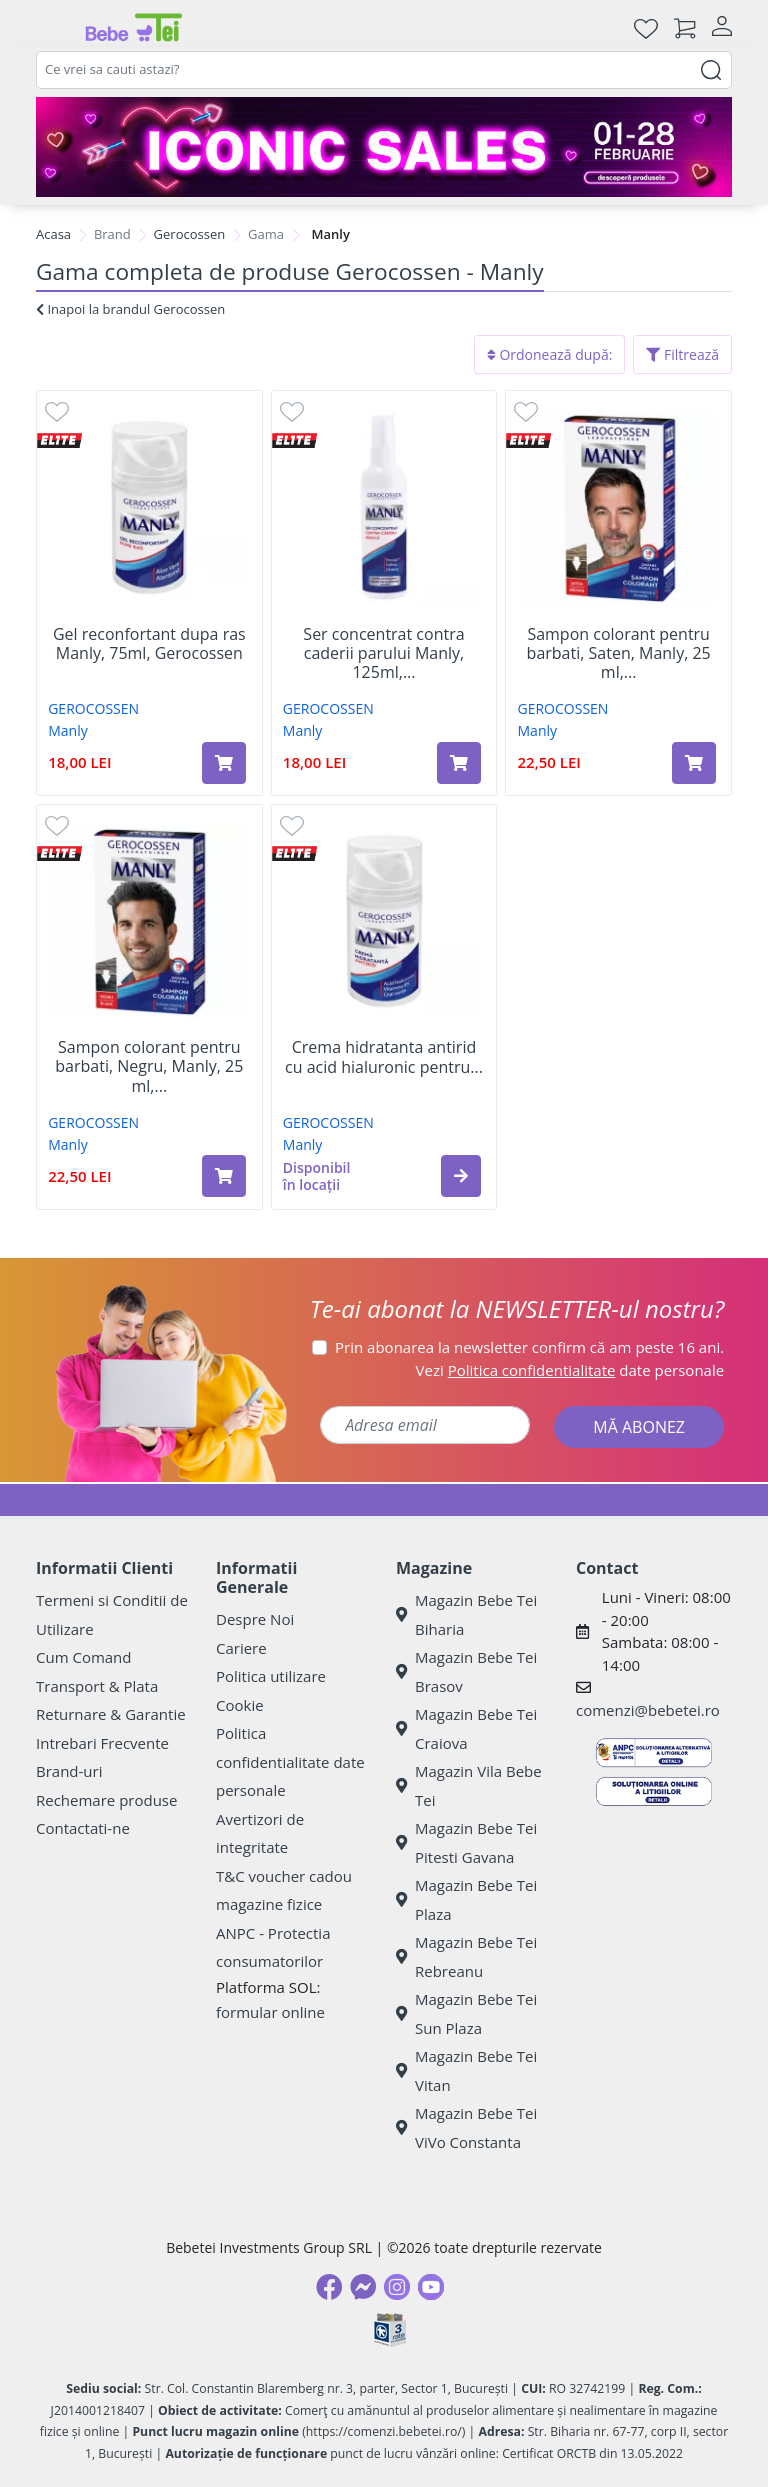 The width and height of the screenshot is (768, 2487). What do you see at coordinates (466, 2070) in the screenshot?
I see `Magazin Bebe Tei Vitan` at bounding box center [466, 2070].